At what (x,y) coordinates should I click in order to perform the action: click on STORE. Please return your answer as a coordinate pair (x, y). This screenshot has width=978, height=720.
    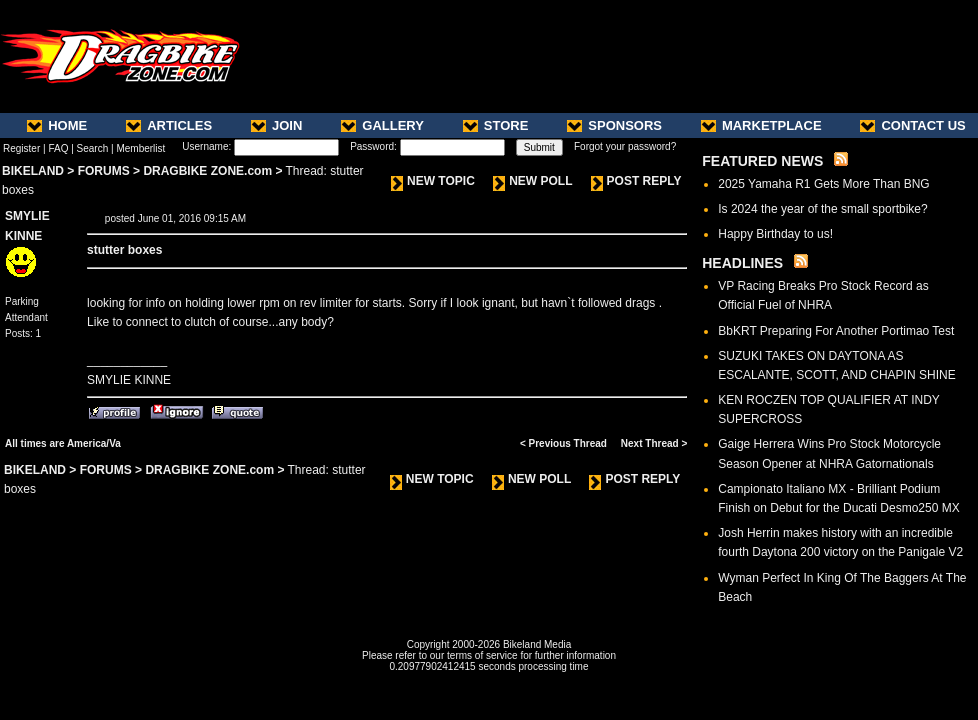
    Looking at the image, I should click on (496, 125).